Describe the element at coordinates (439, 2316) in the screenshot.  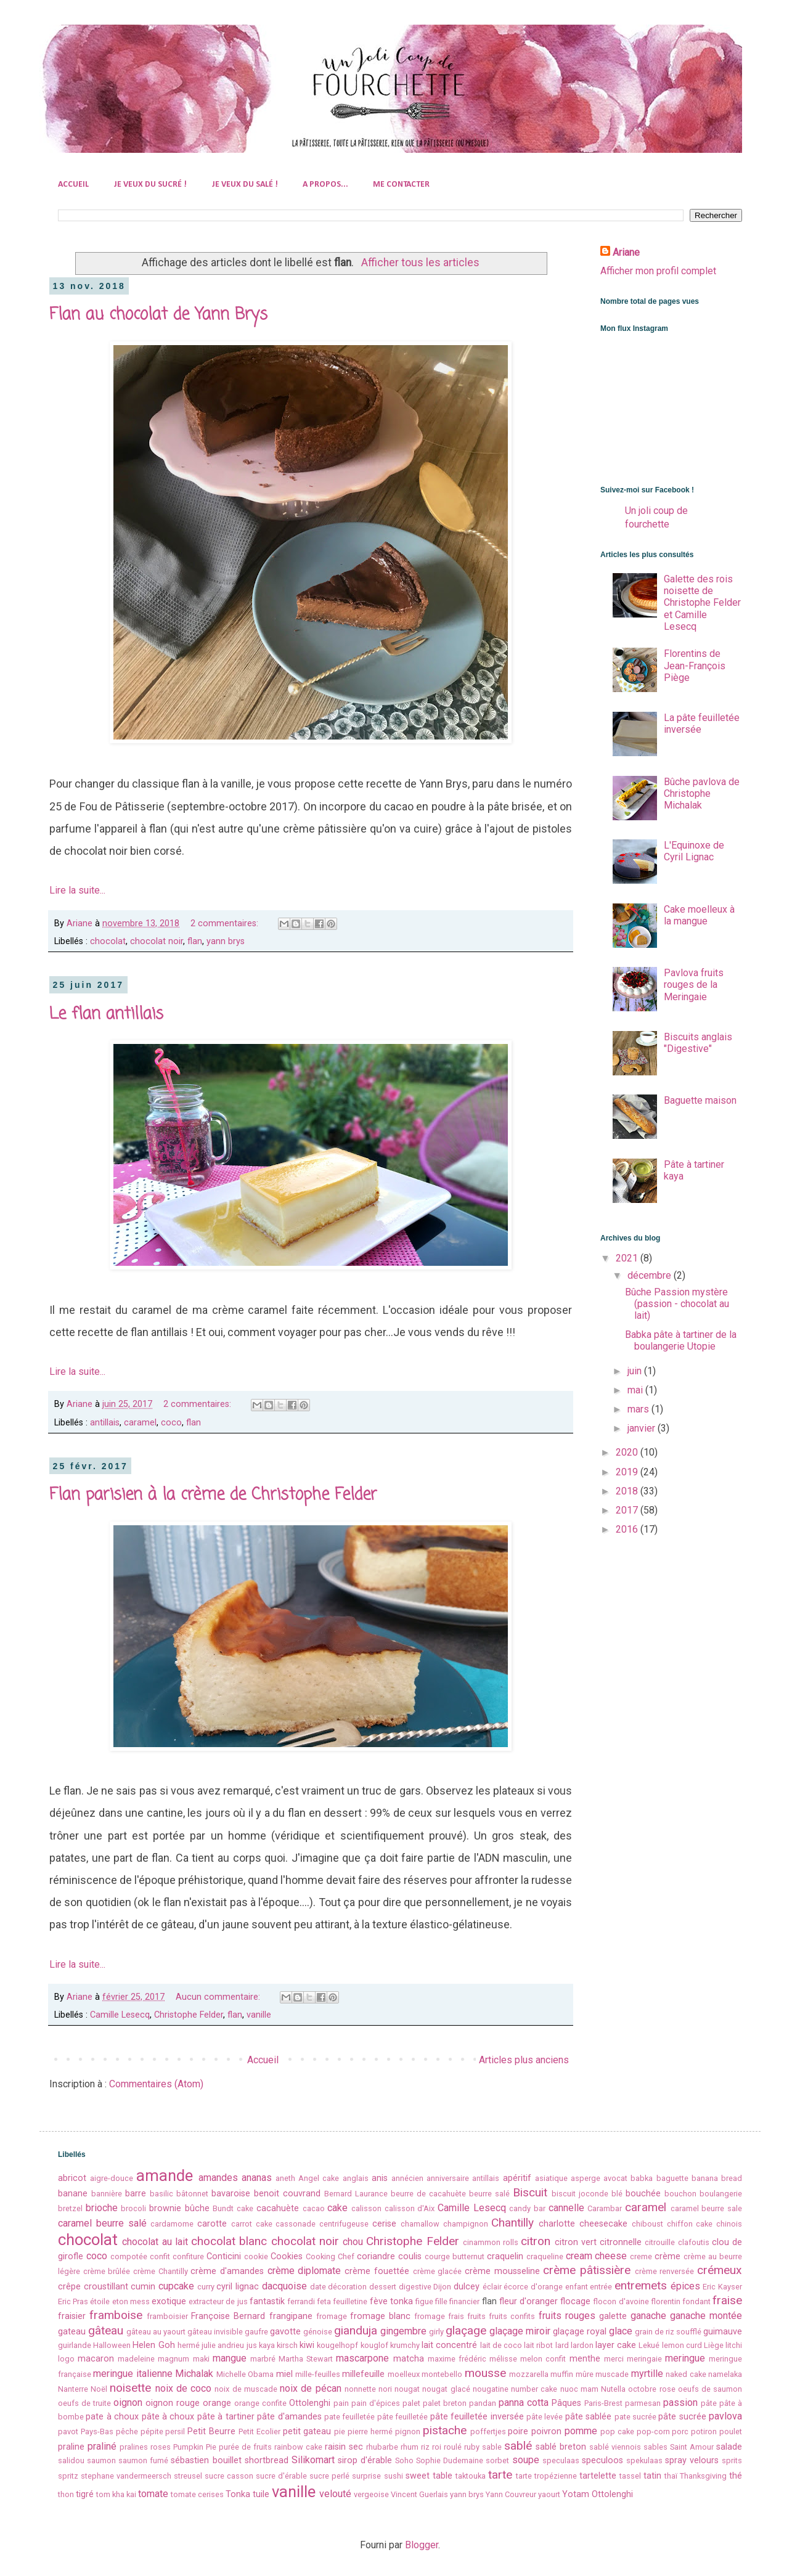
I see `fromage frais` at that location.